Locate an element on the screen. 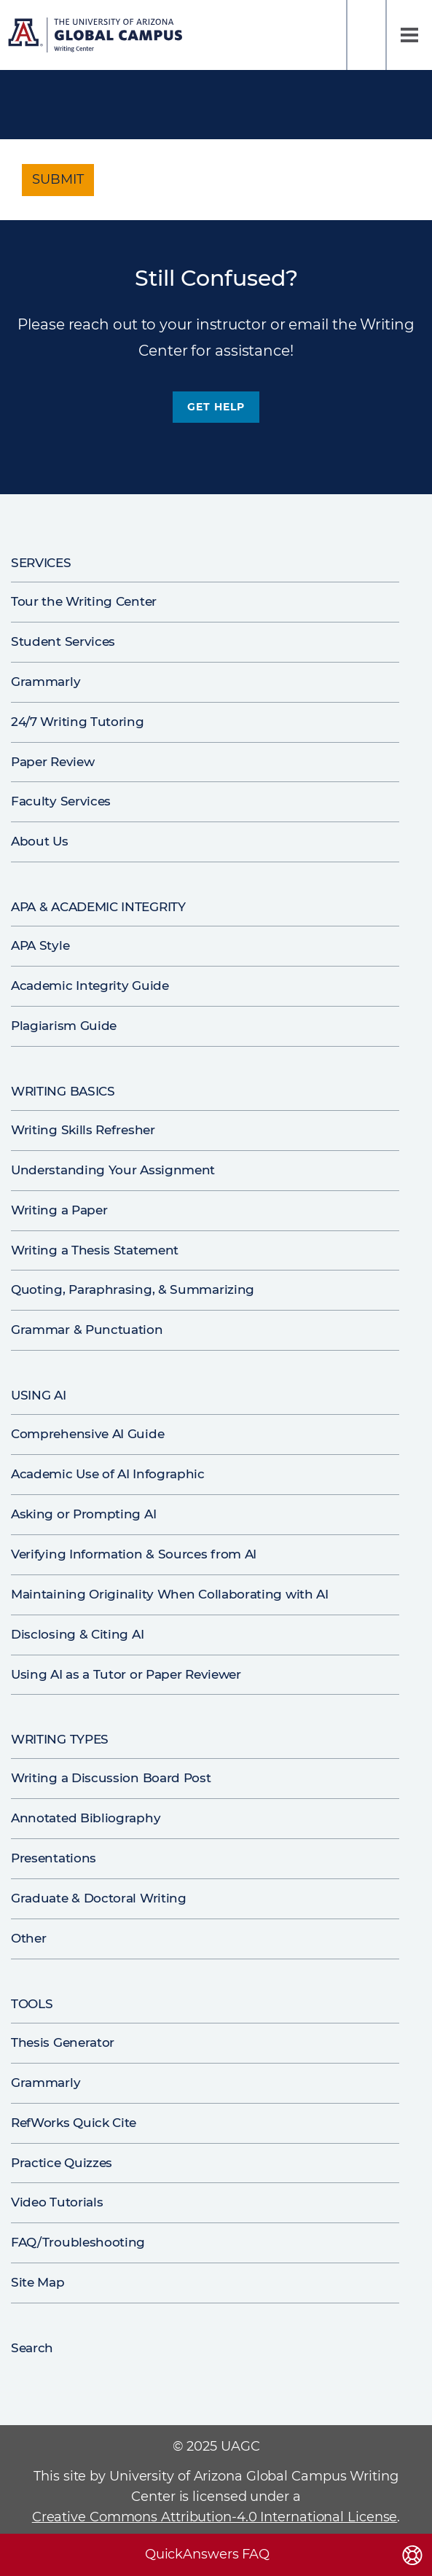 This screenshot has width=432, height=2576. Other is located at coordinates (28, 1938).